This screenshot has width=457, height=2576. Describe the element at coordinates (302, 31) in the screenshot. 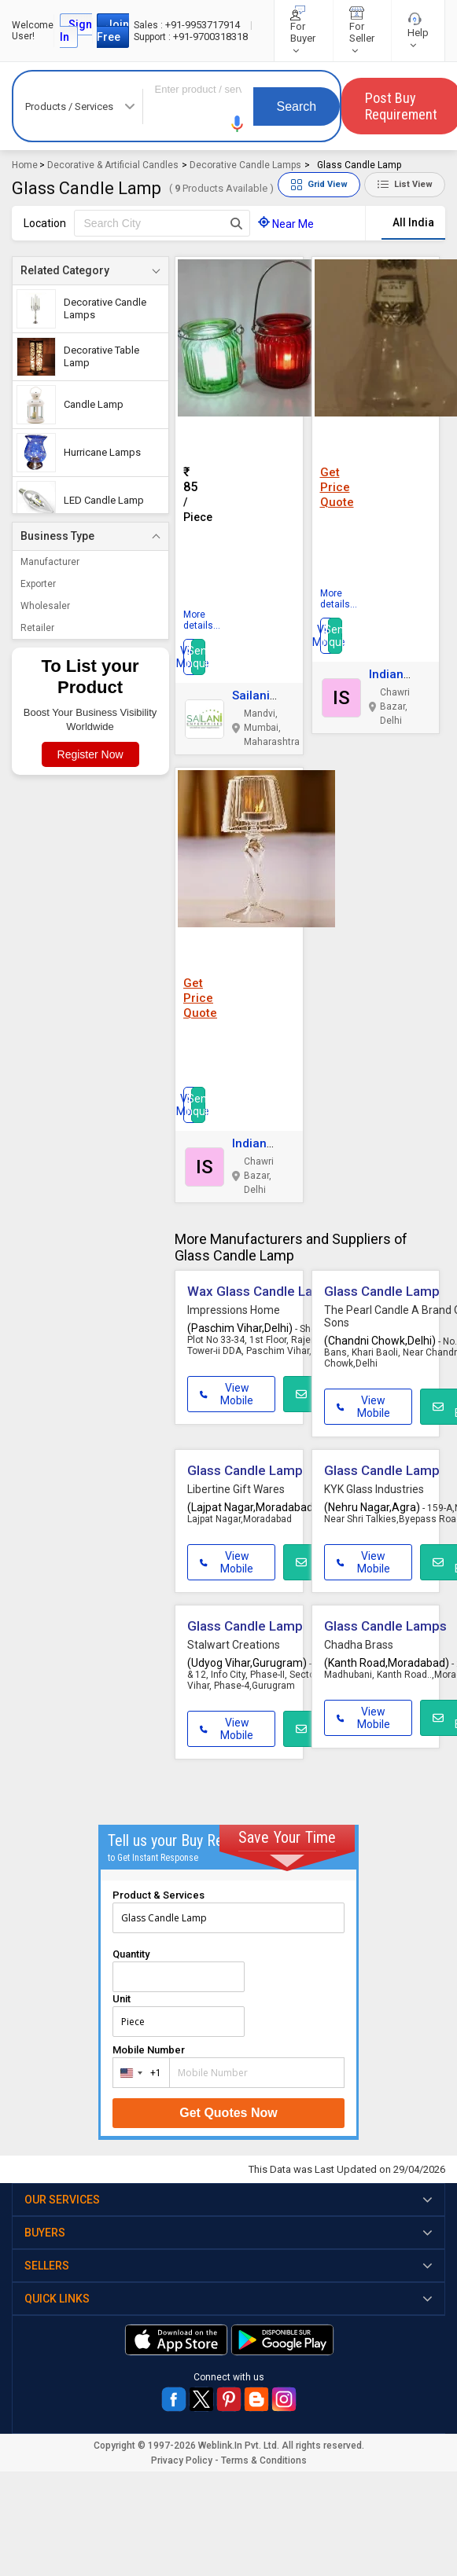

I see `For Buyer` at that location.